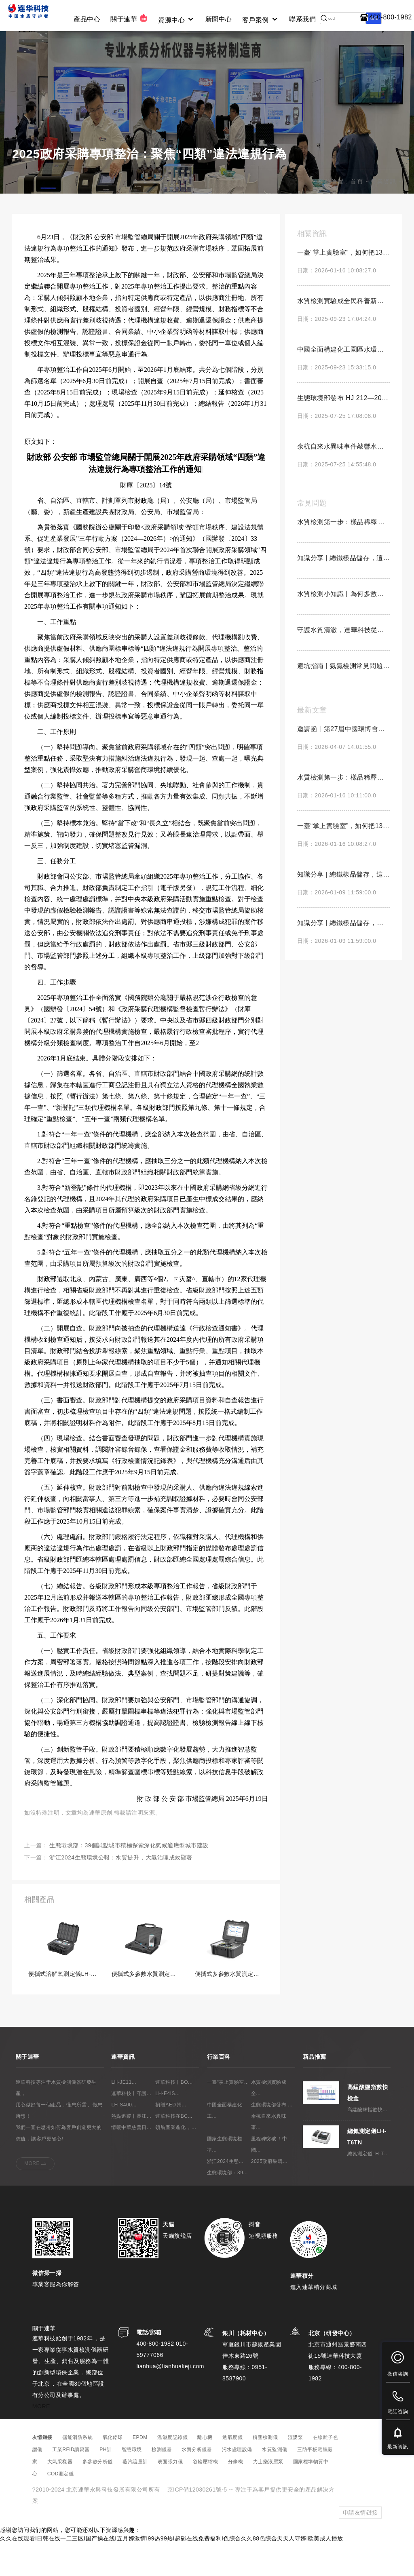  What do you see at coordinates (132, 2482) in the screenshot?
I see `智慧環境` at bounding box center [132, 2482].